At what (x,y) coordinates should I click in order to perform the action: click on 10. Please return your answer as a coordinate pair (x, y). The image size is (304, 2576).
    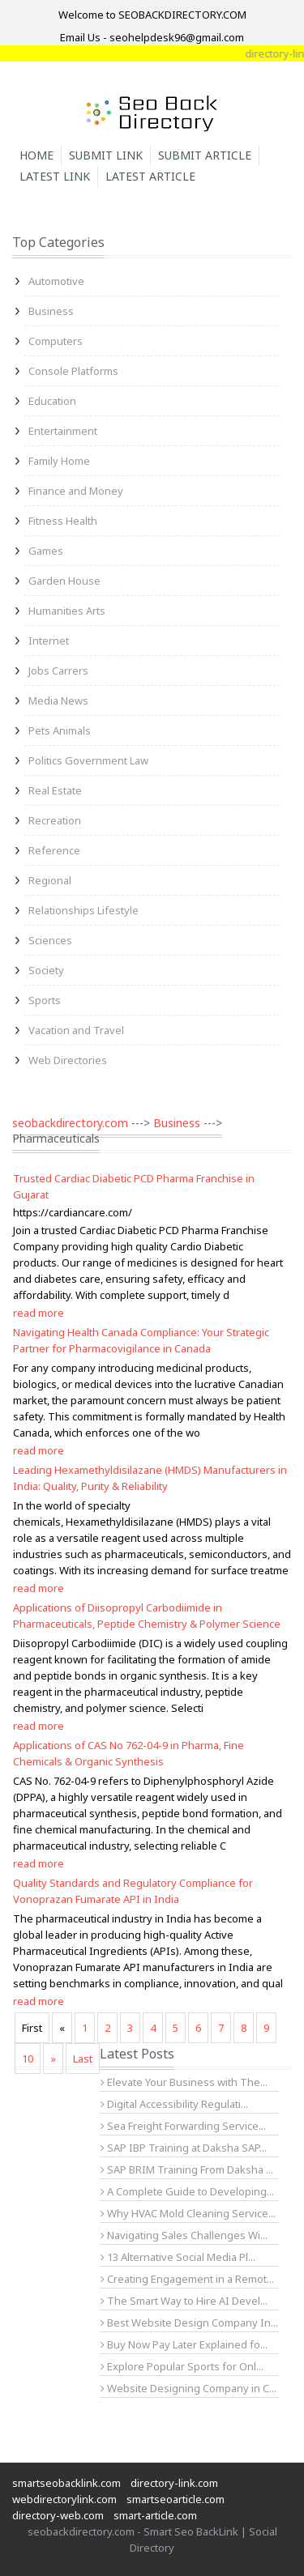
    Looking at the image, I should click on (27, 2058).